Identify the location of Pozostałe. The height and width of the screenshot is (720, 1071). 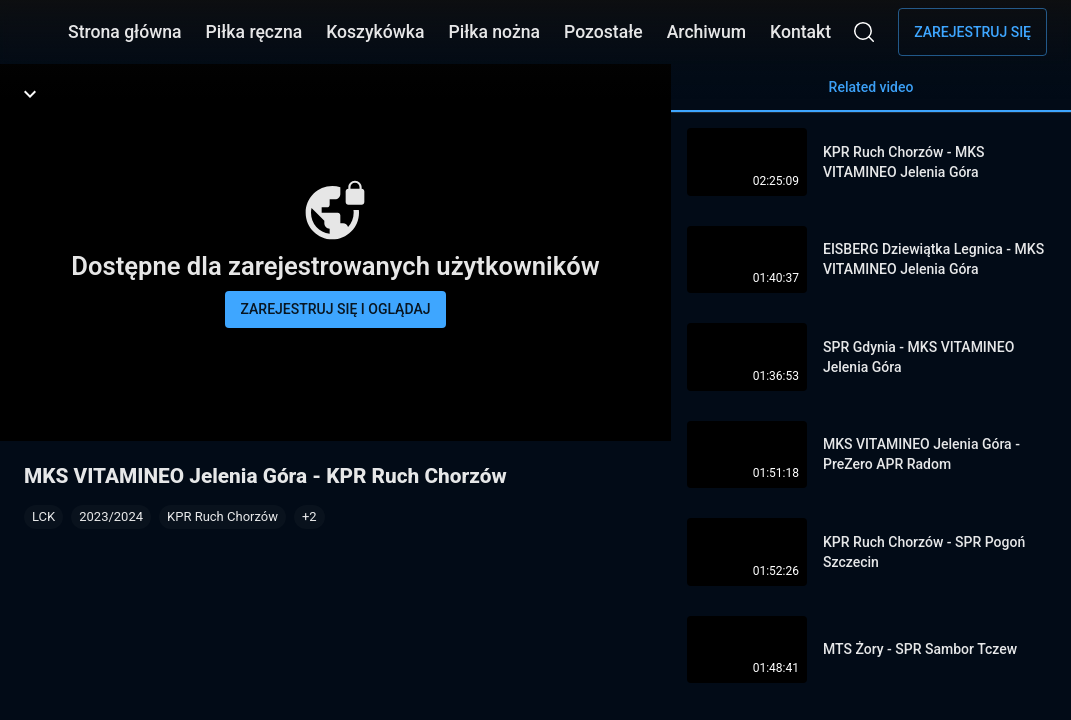
(603, 32).